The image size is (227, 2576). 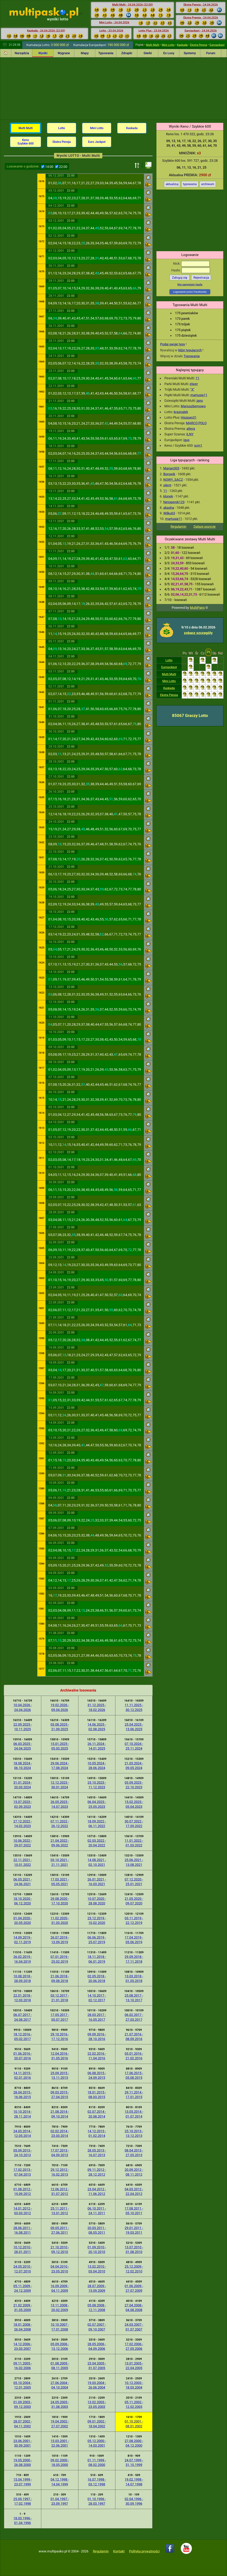 What do you see at coordinates (96, 1804) in the screenshot?
I see `06.04.2023 - 25.05.2023` at bounding box center [96, 1804].